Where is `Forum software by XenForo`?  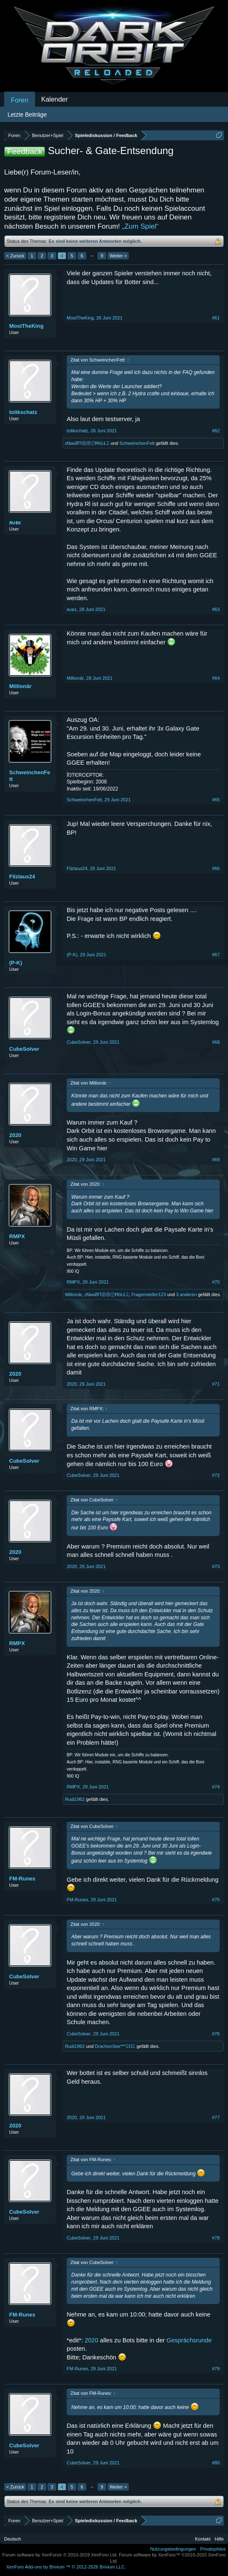
Forum software by XenForo is located at coordinates (60, 2554).